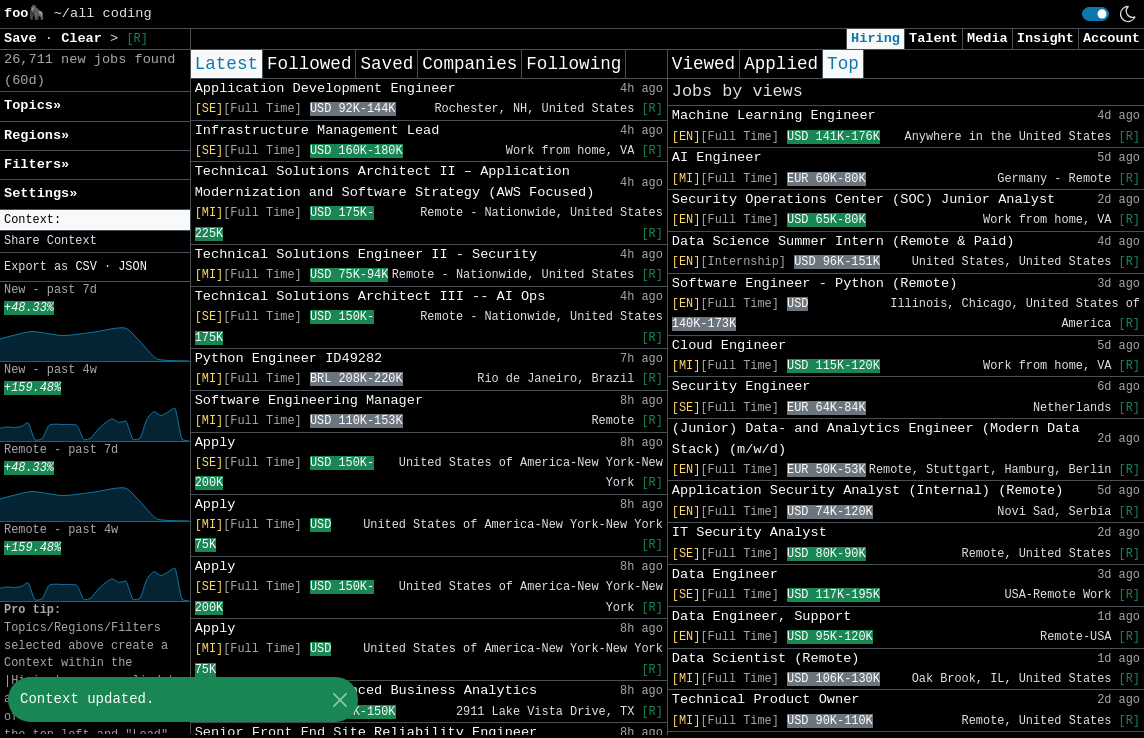  Describe the element at coordinates (317, 130) in the screenshot. I see `Infrastructure Management Lead` at that location.